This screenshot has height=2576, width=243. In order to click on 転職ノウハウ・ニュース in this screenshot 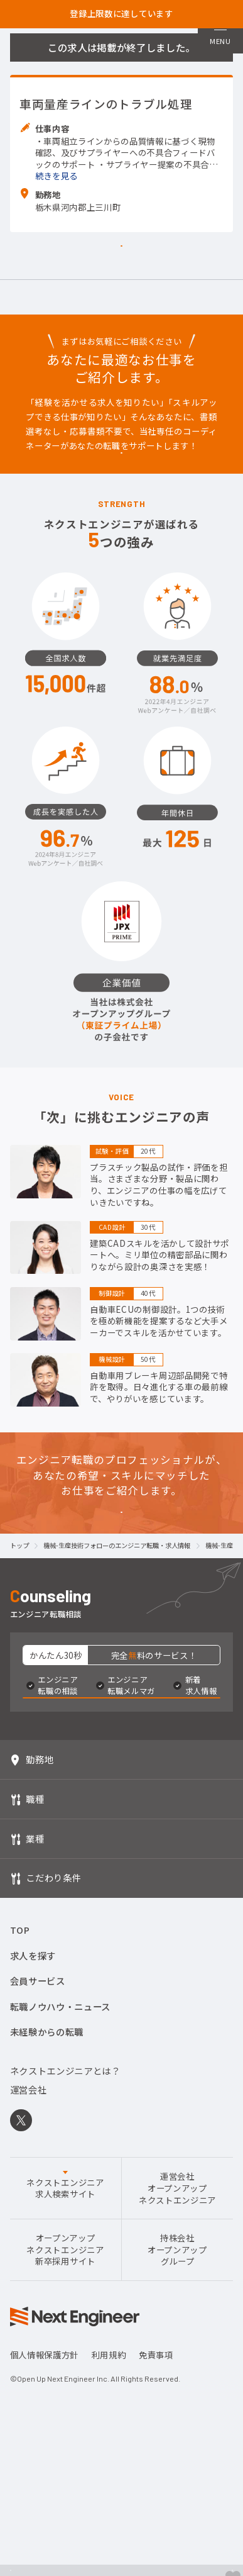, I will do `click(60, 2191)`.